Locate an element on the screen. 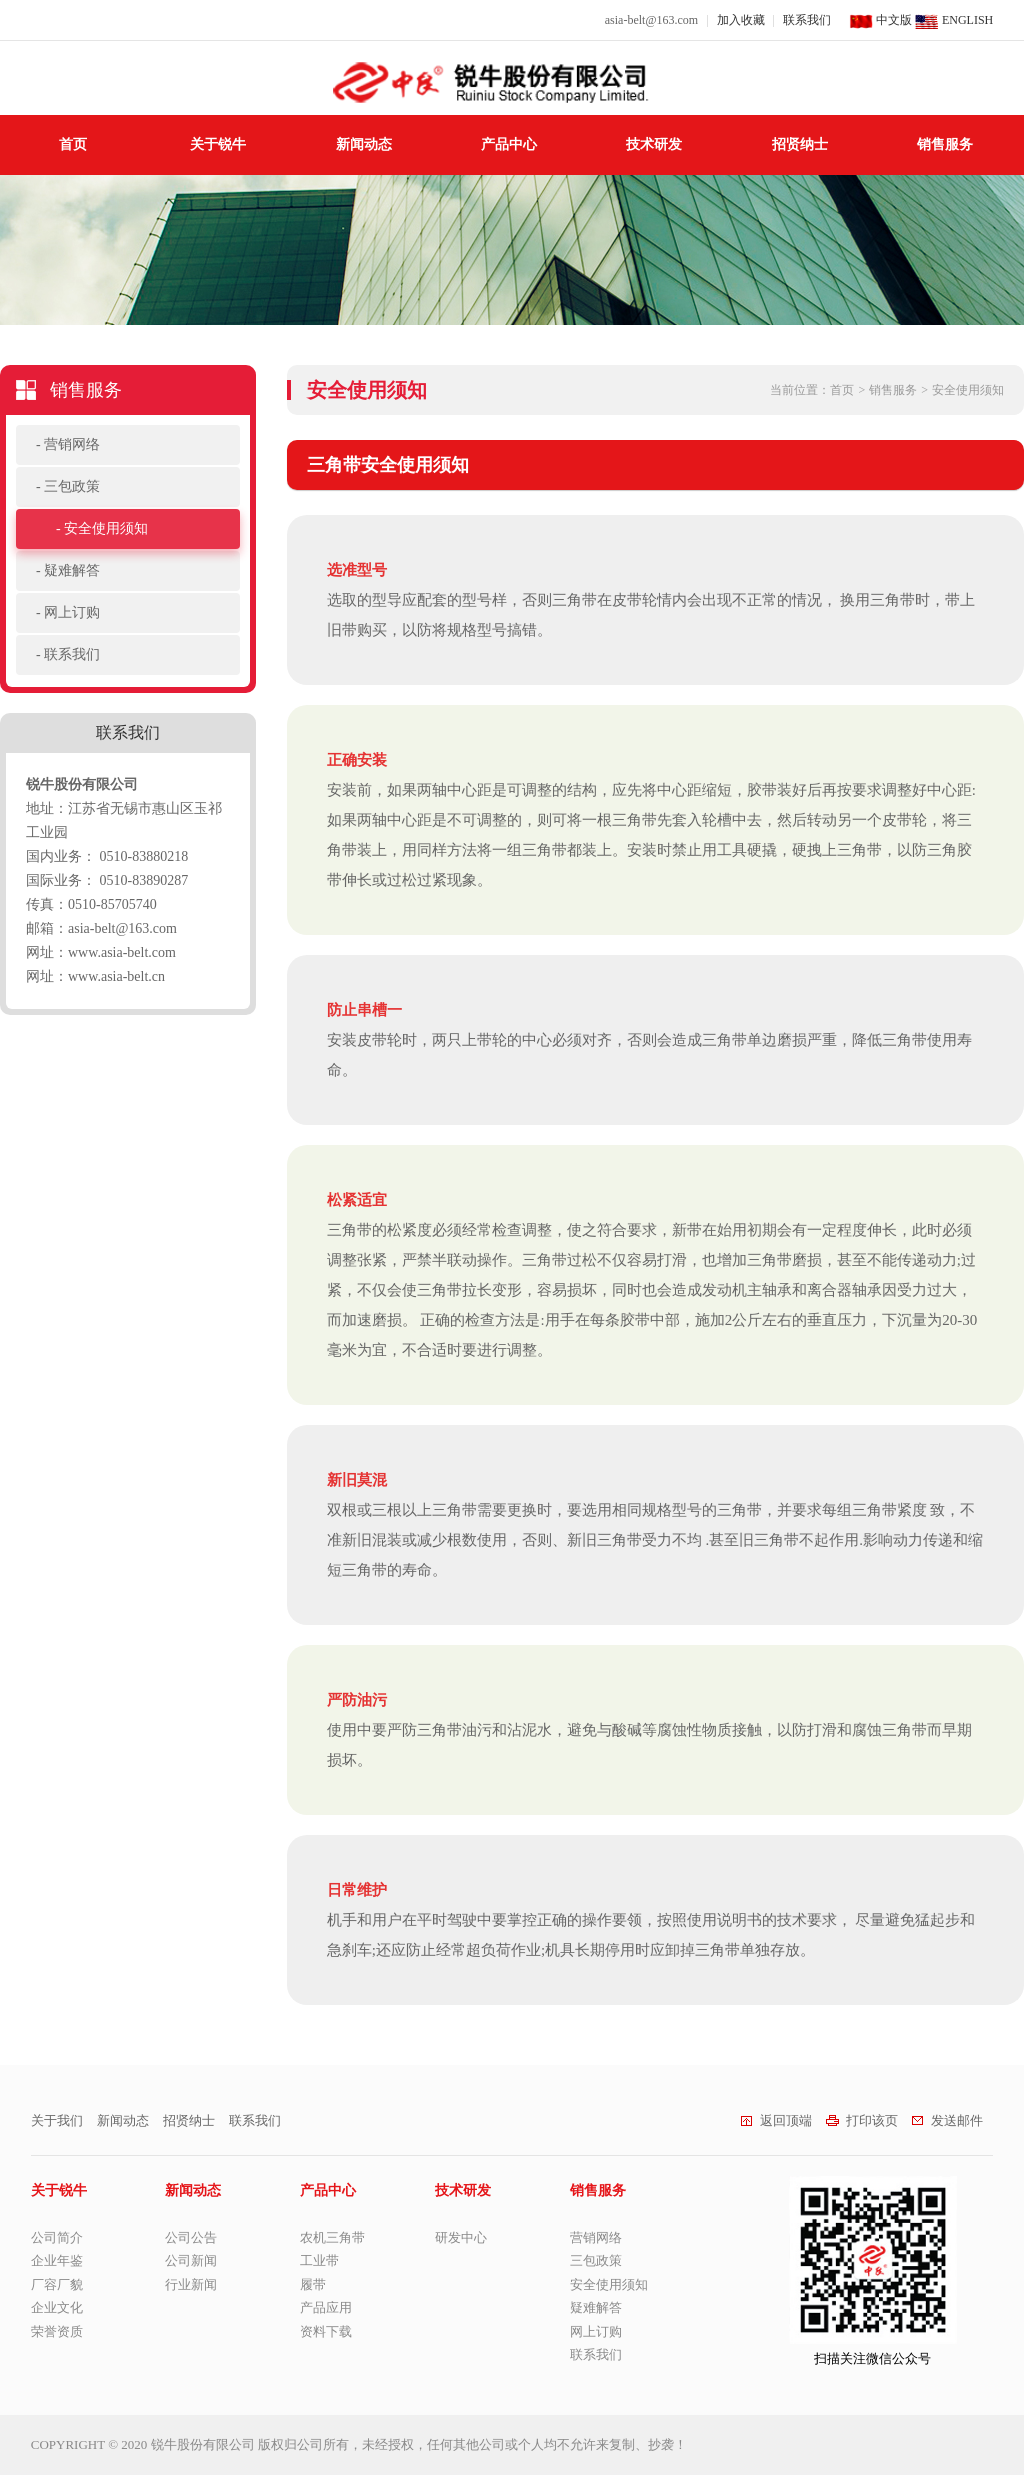 Image resolution: width=1024 pixels, height=2475 pixels. 企业年鉴 is located at coordinates (57, 2260).